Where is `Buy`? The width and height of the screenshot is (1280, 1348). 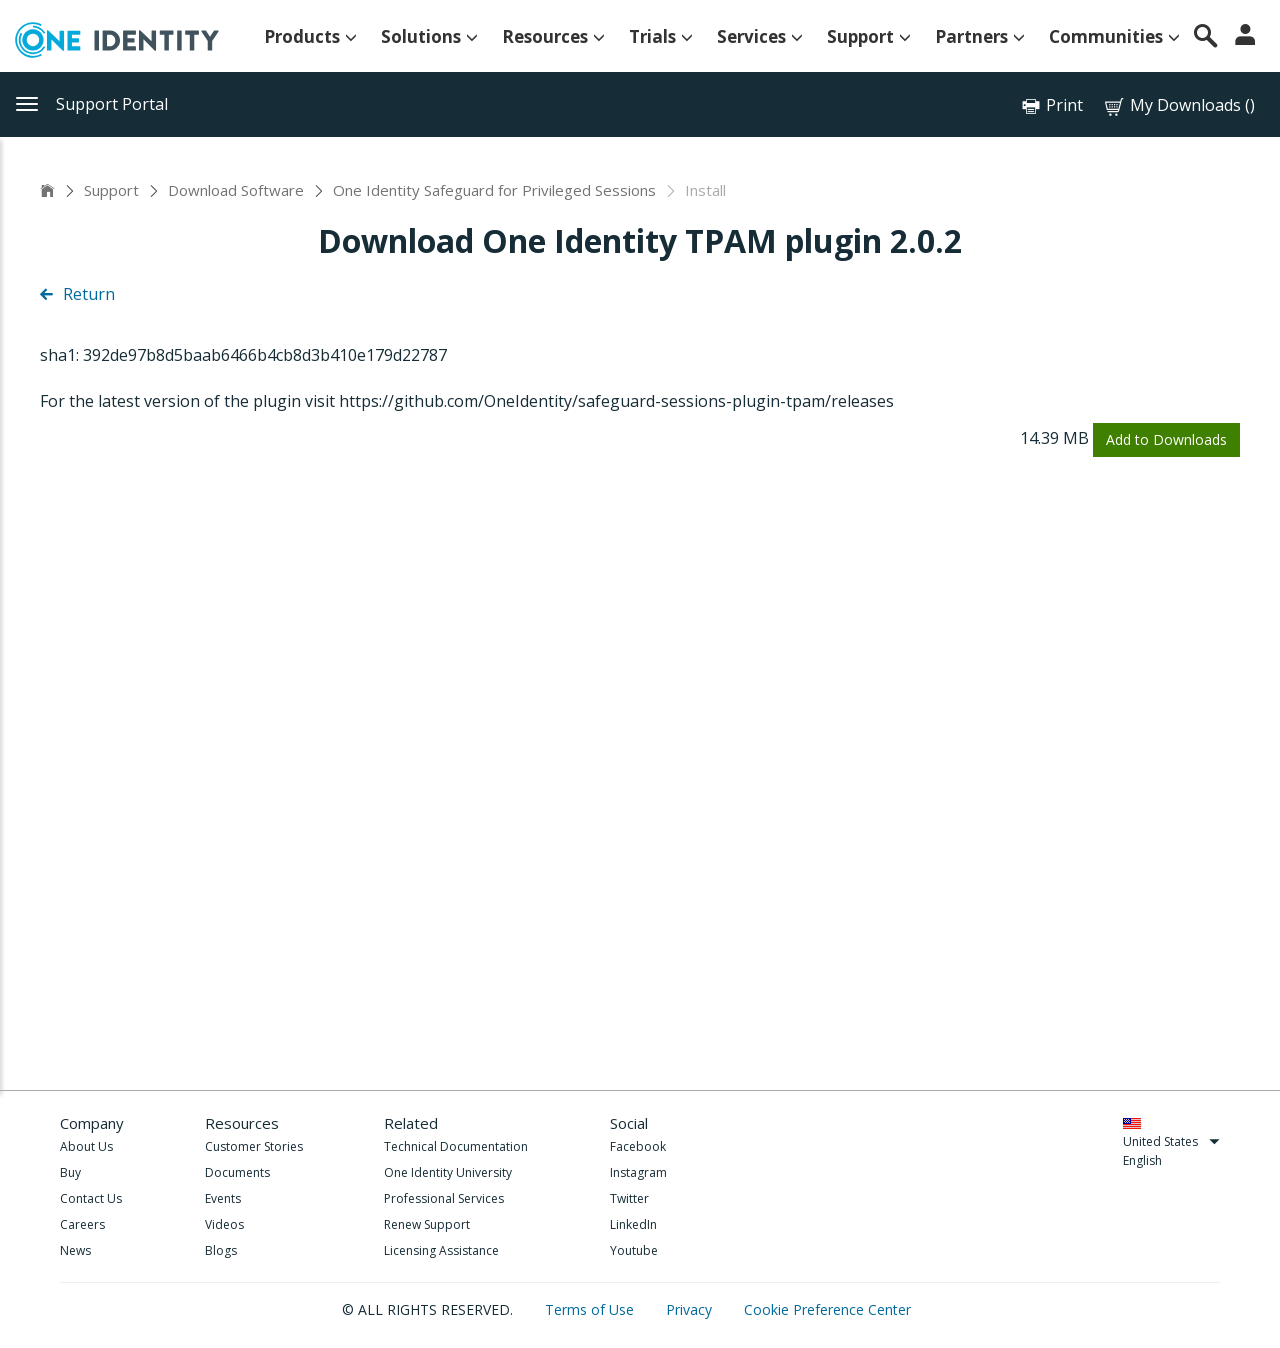 Buy is located at coordinates (70, 1172).